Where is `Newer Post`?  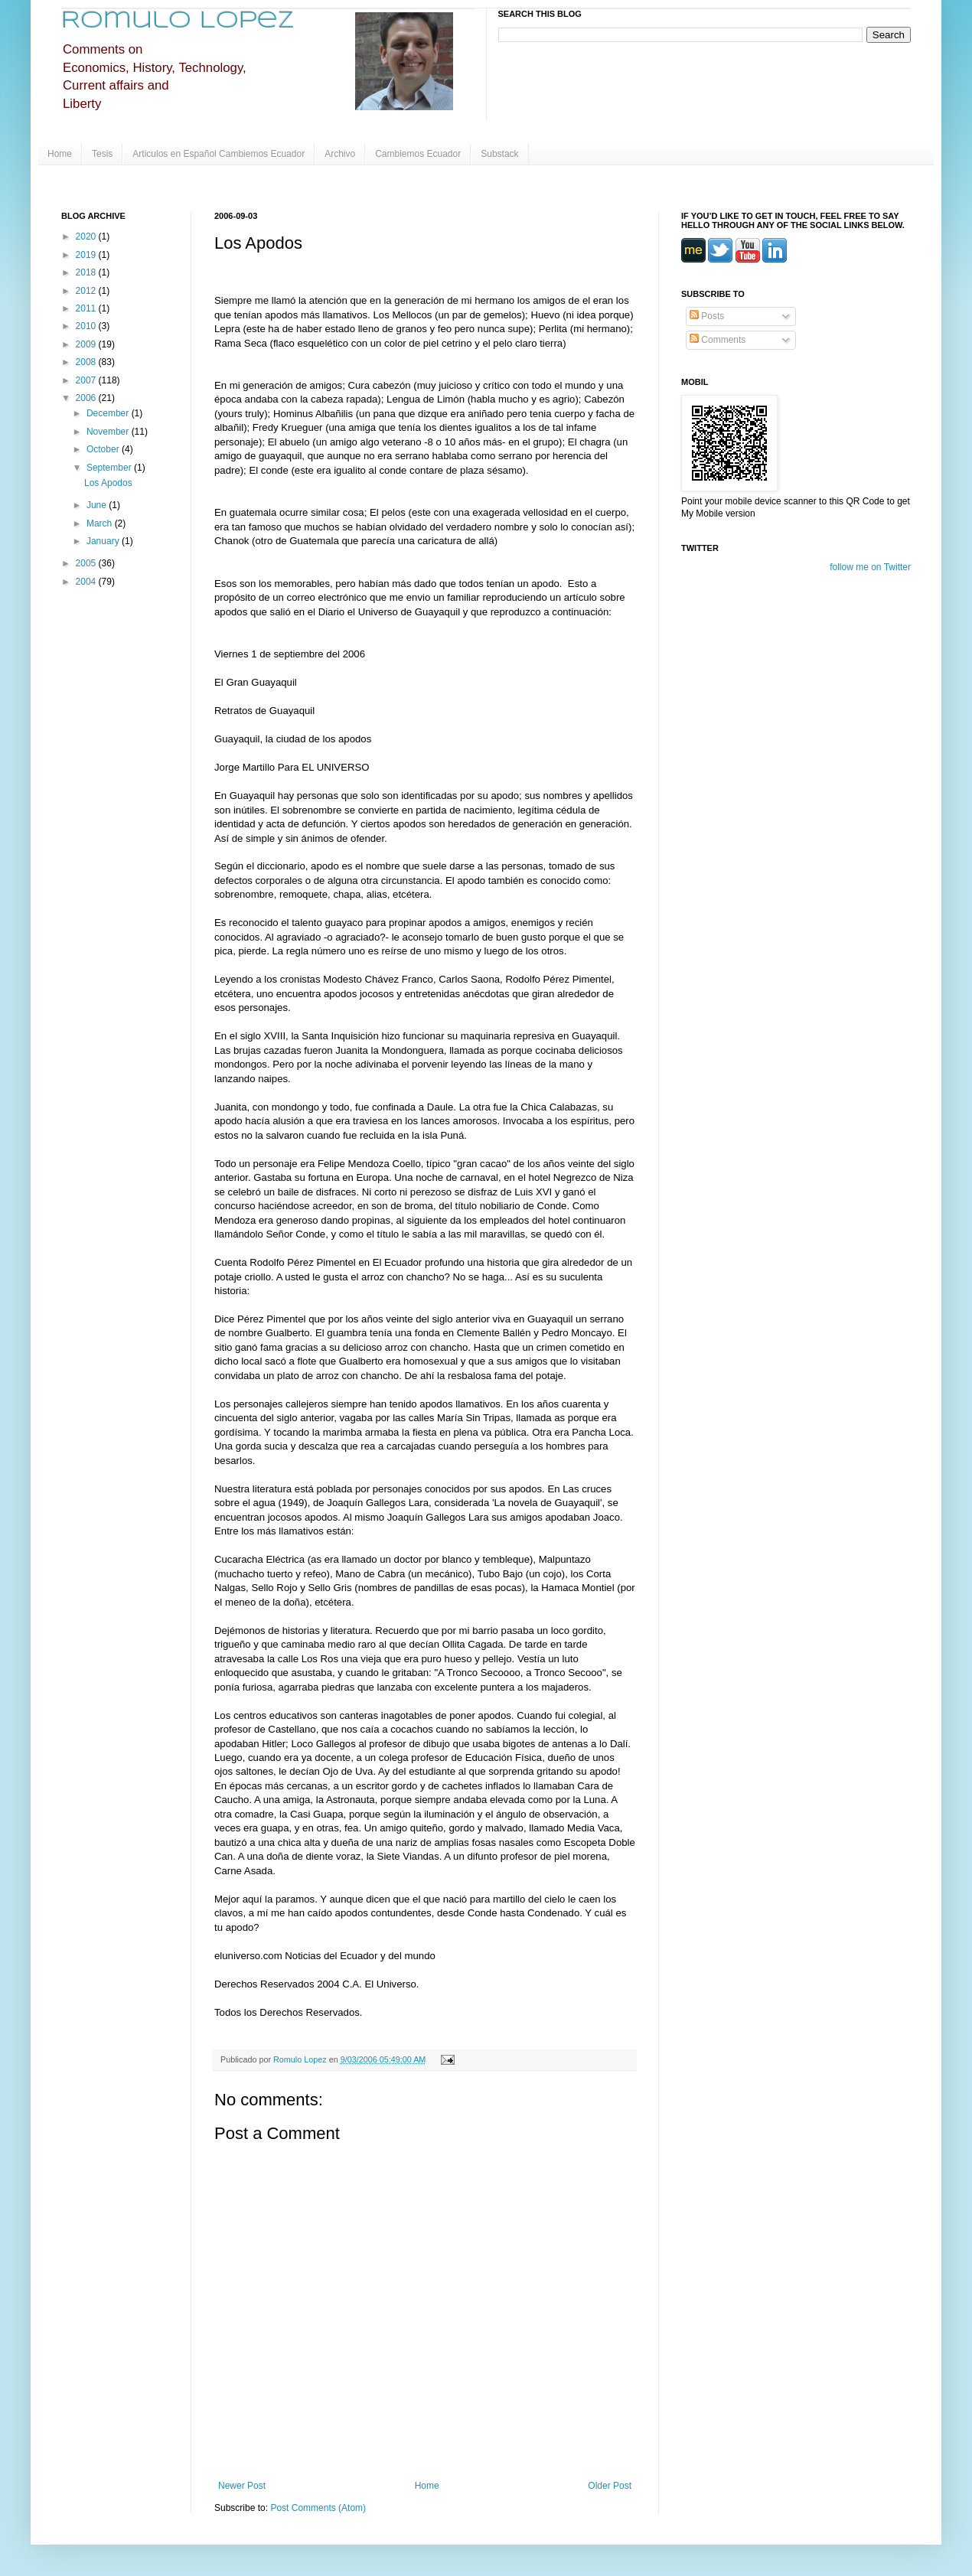 Newer Post is located at coordinates (242, 2485).